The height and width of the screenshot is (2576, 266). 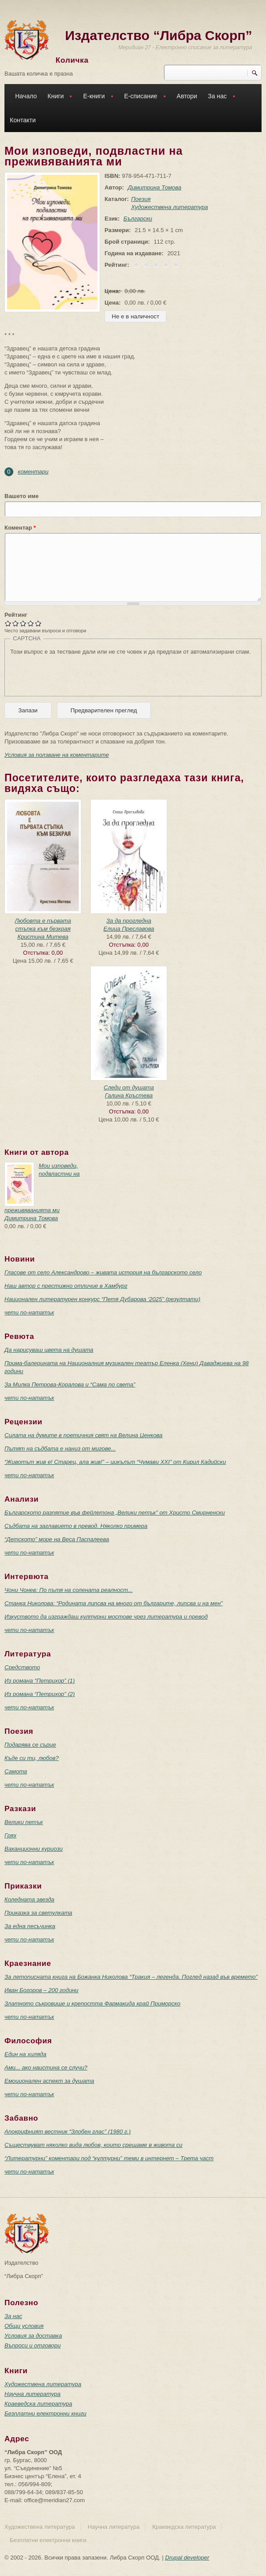 I want to click on Изкуството да изграждаш културни мостове чрез литература и превод, so click(x=106, y=1616).